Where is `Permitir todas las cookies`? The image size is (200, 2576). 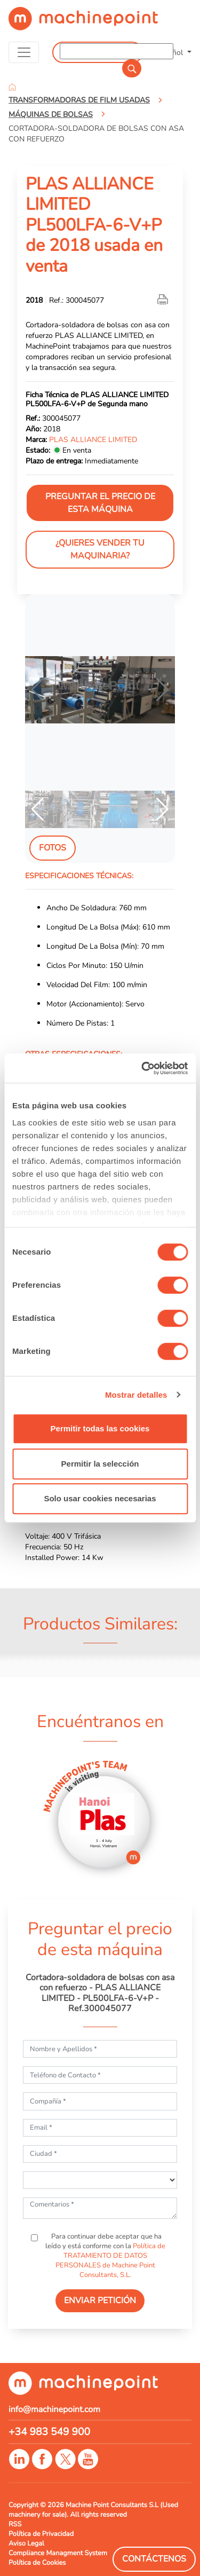 Permitir todas las cookies is located at coordinates (100, 1428).